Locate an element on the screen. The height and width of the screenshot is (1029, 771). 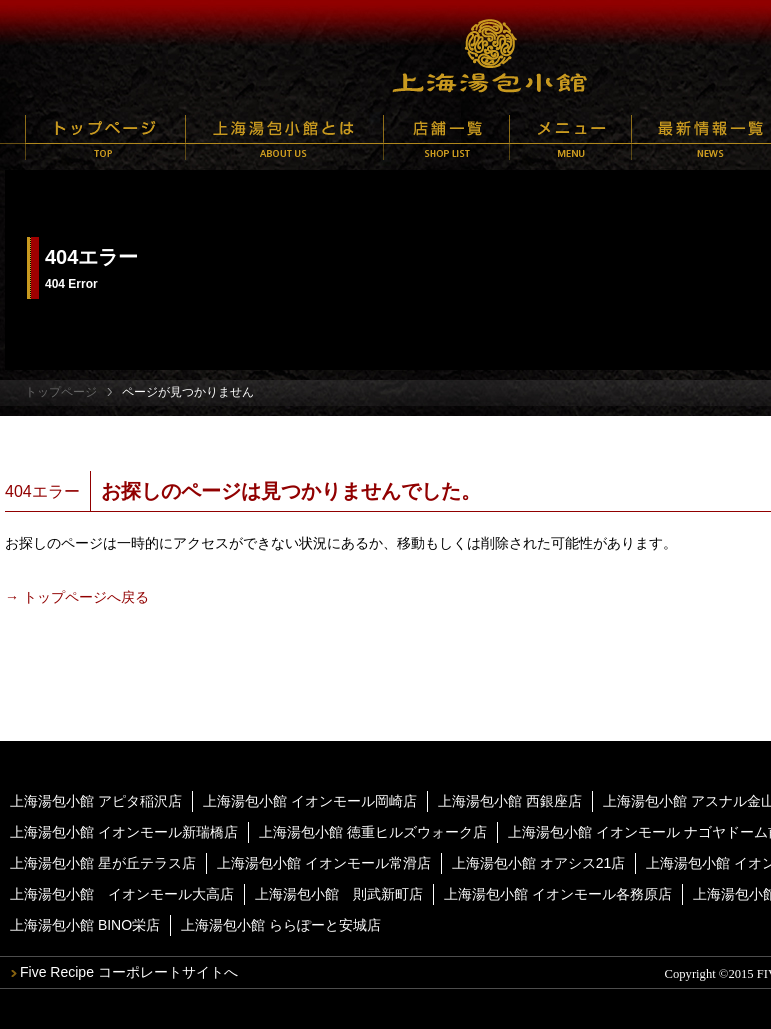
上海湯包小館 イオンモール大高店 is located at coordinates (122, 894).